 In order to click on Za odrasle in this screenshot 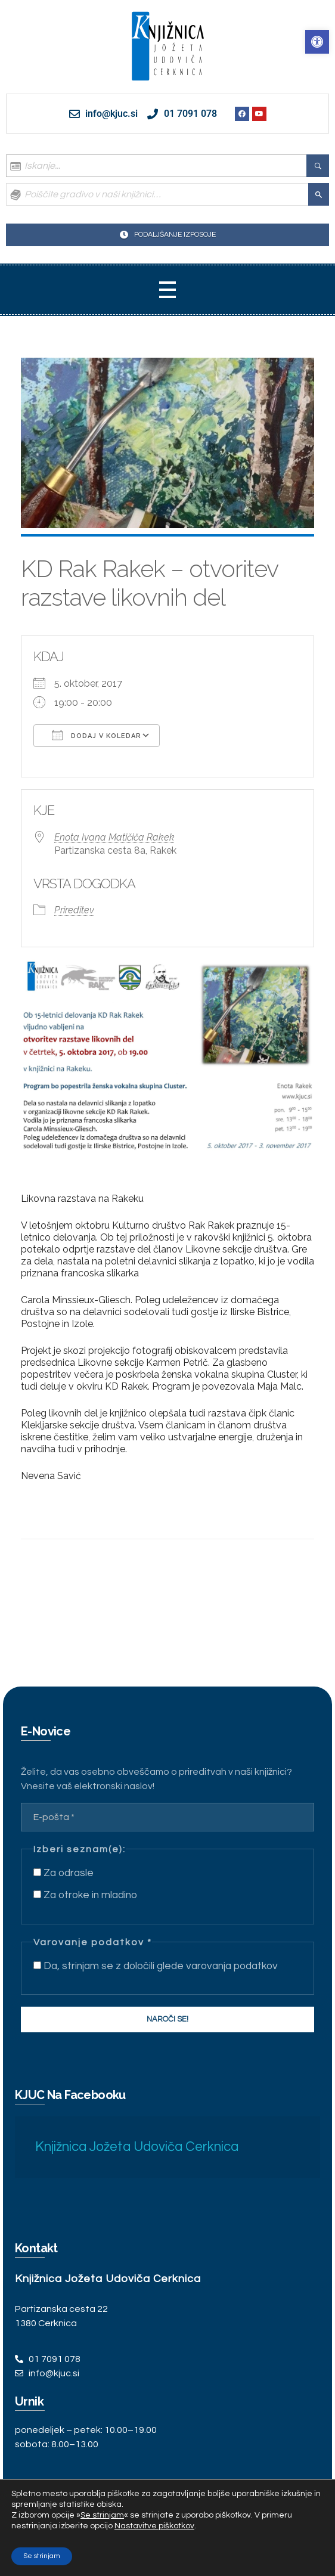, I will do `click(63, 1873)`.